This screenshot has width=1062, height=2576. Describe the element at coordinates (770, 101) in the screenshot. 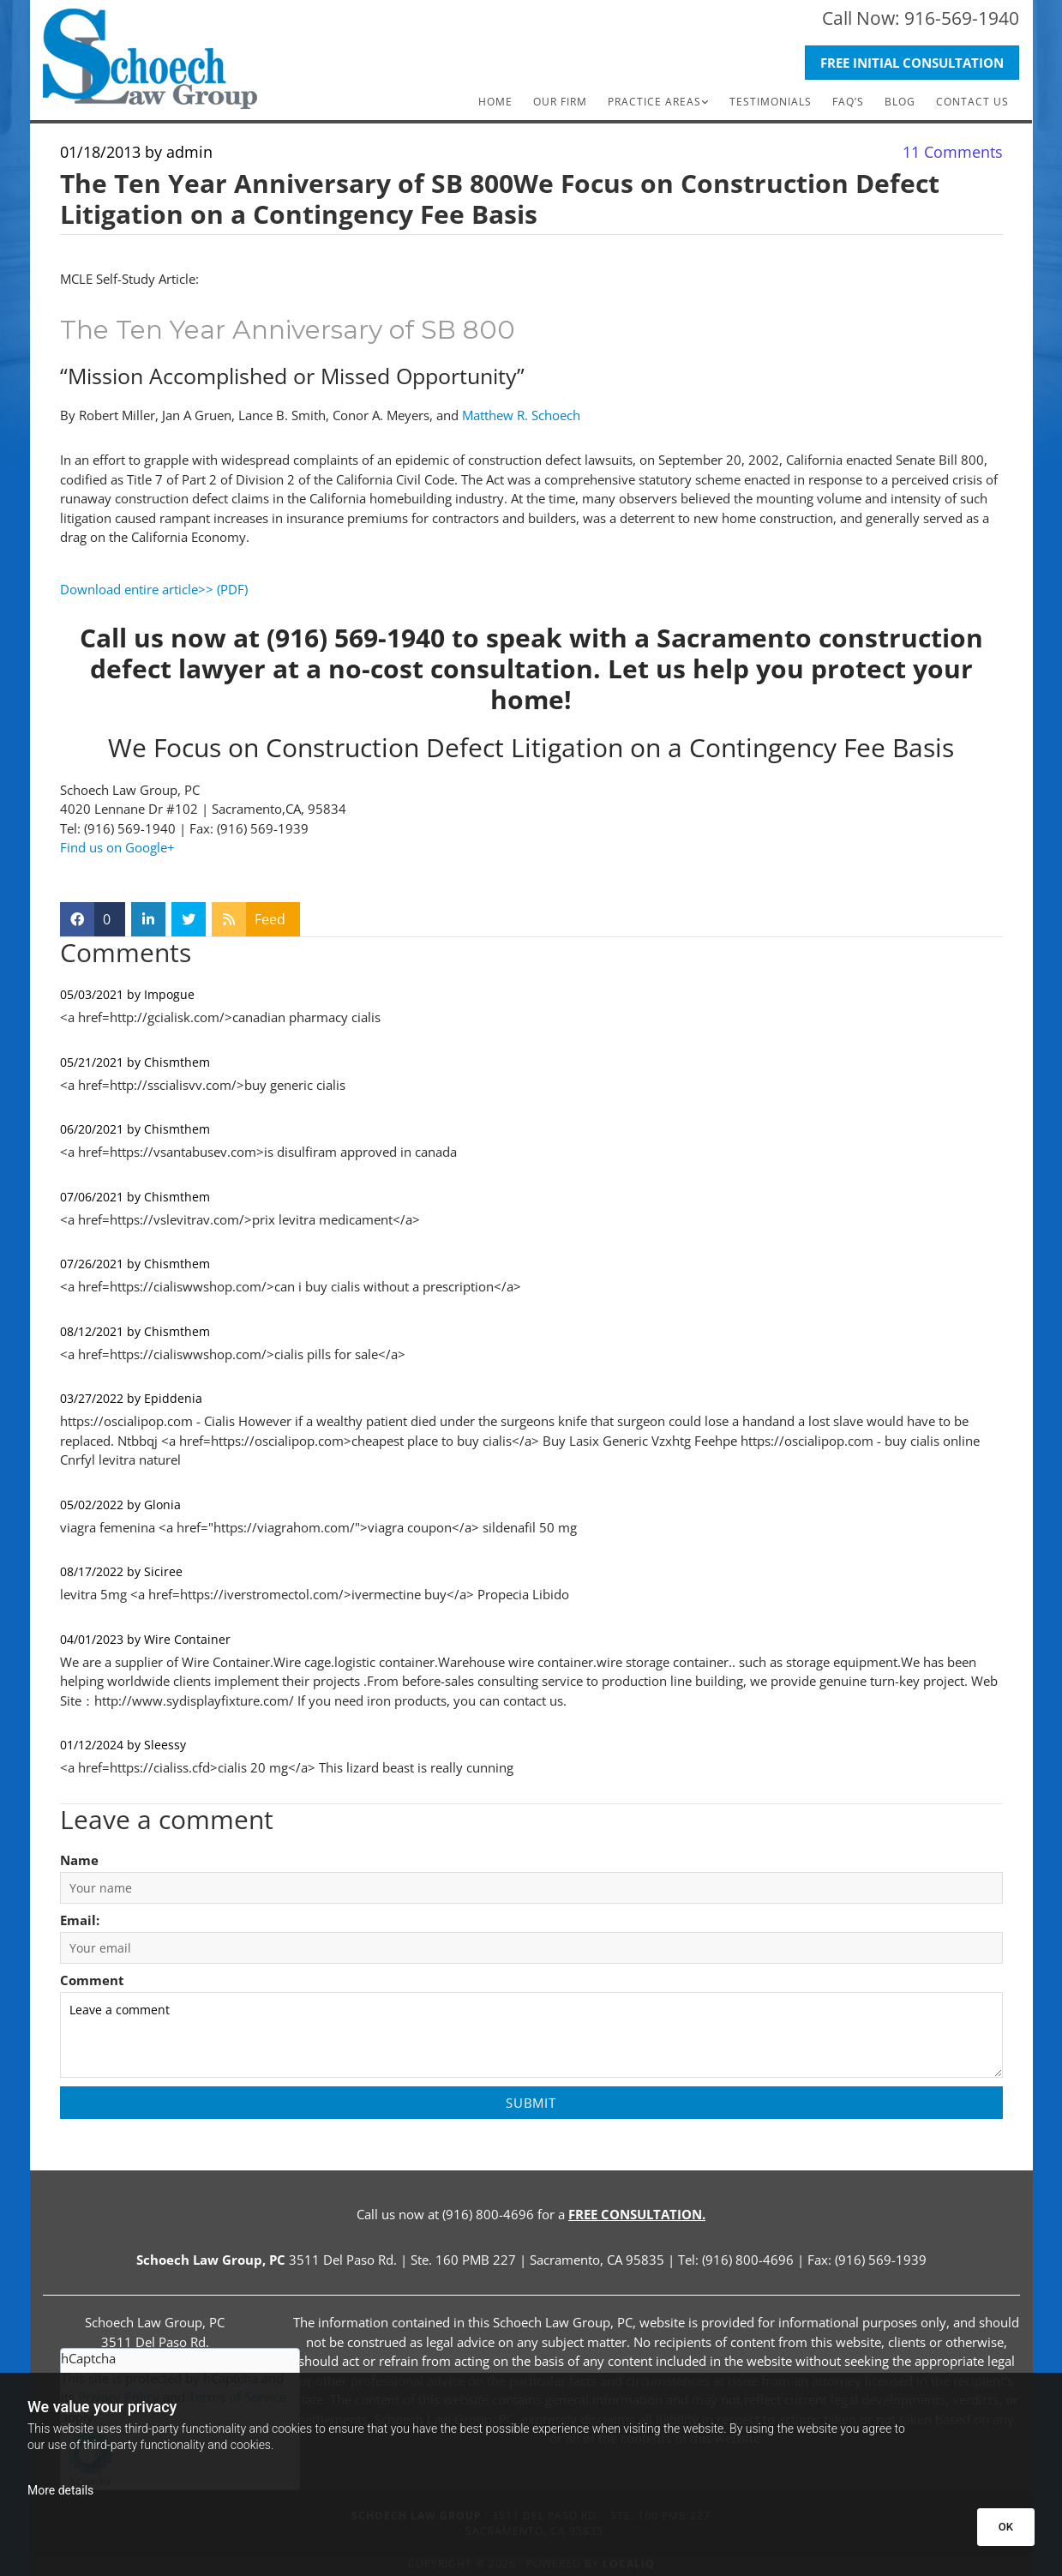

I see `Testimonials` at that location.